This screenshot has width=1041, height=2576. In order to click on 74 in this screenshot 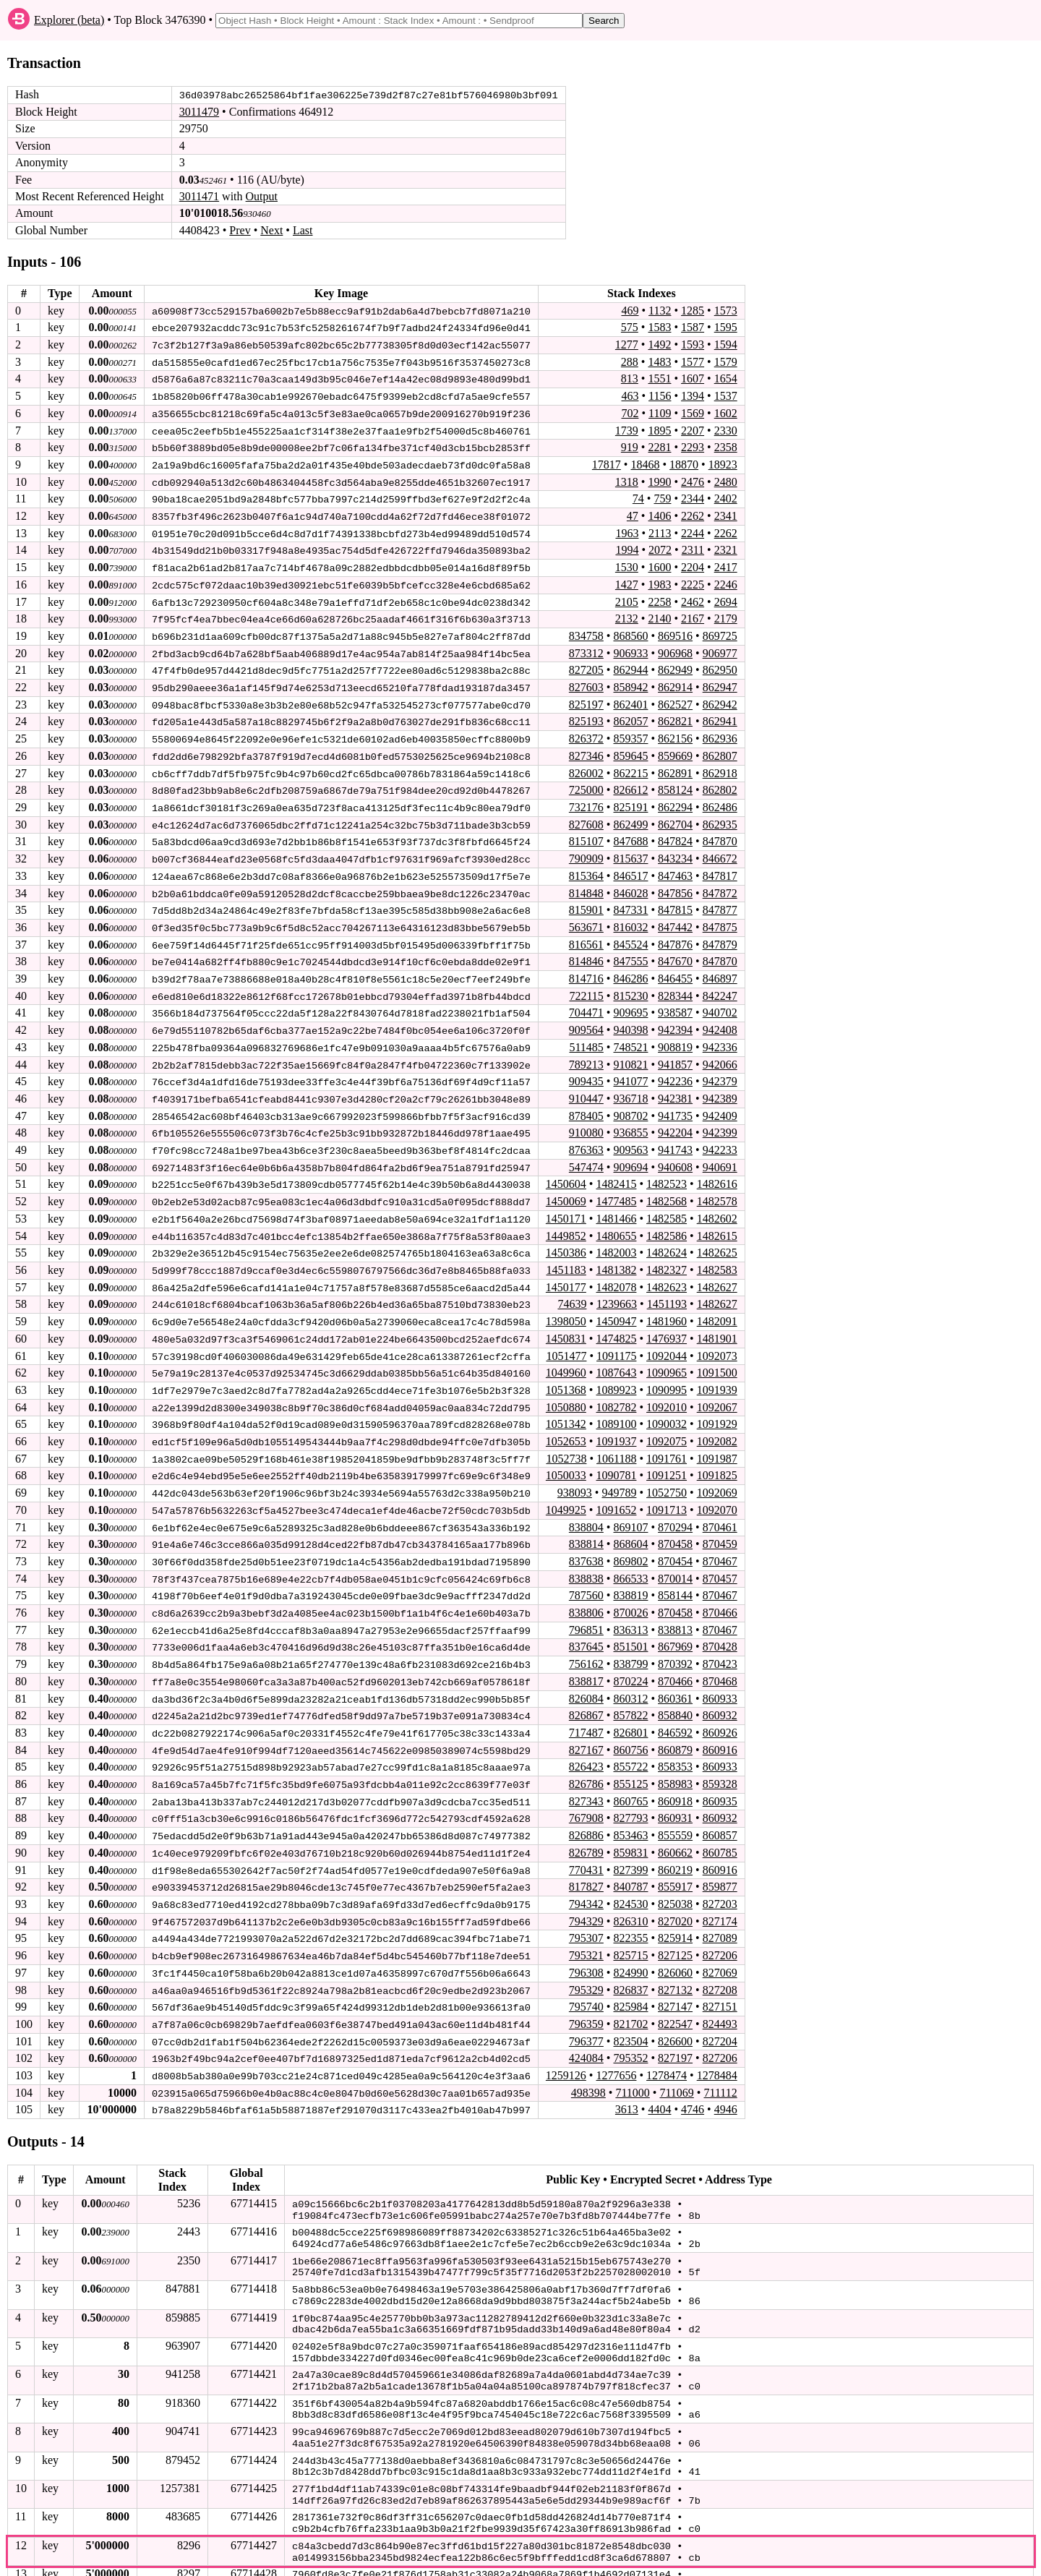, I will do `click(638, 496)`.